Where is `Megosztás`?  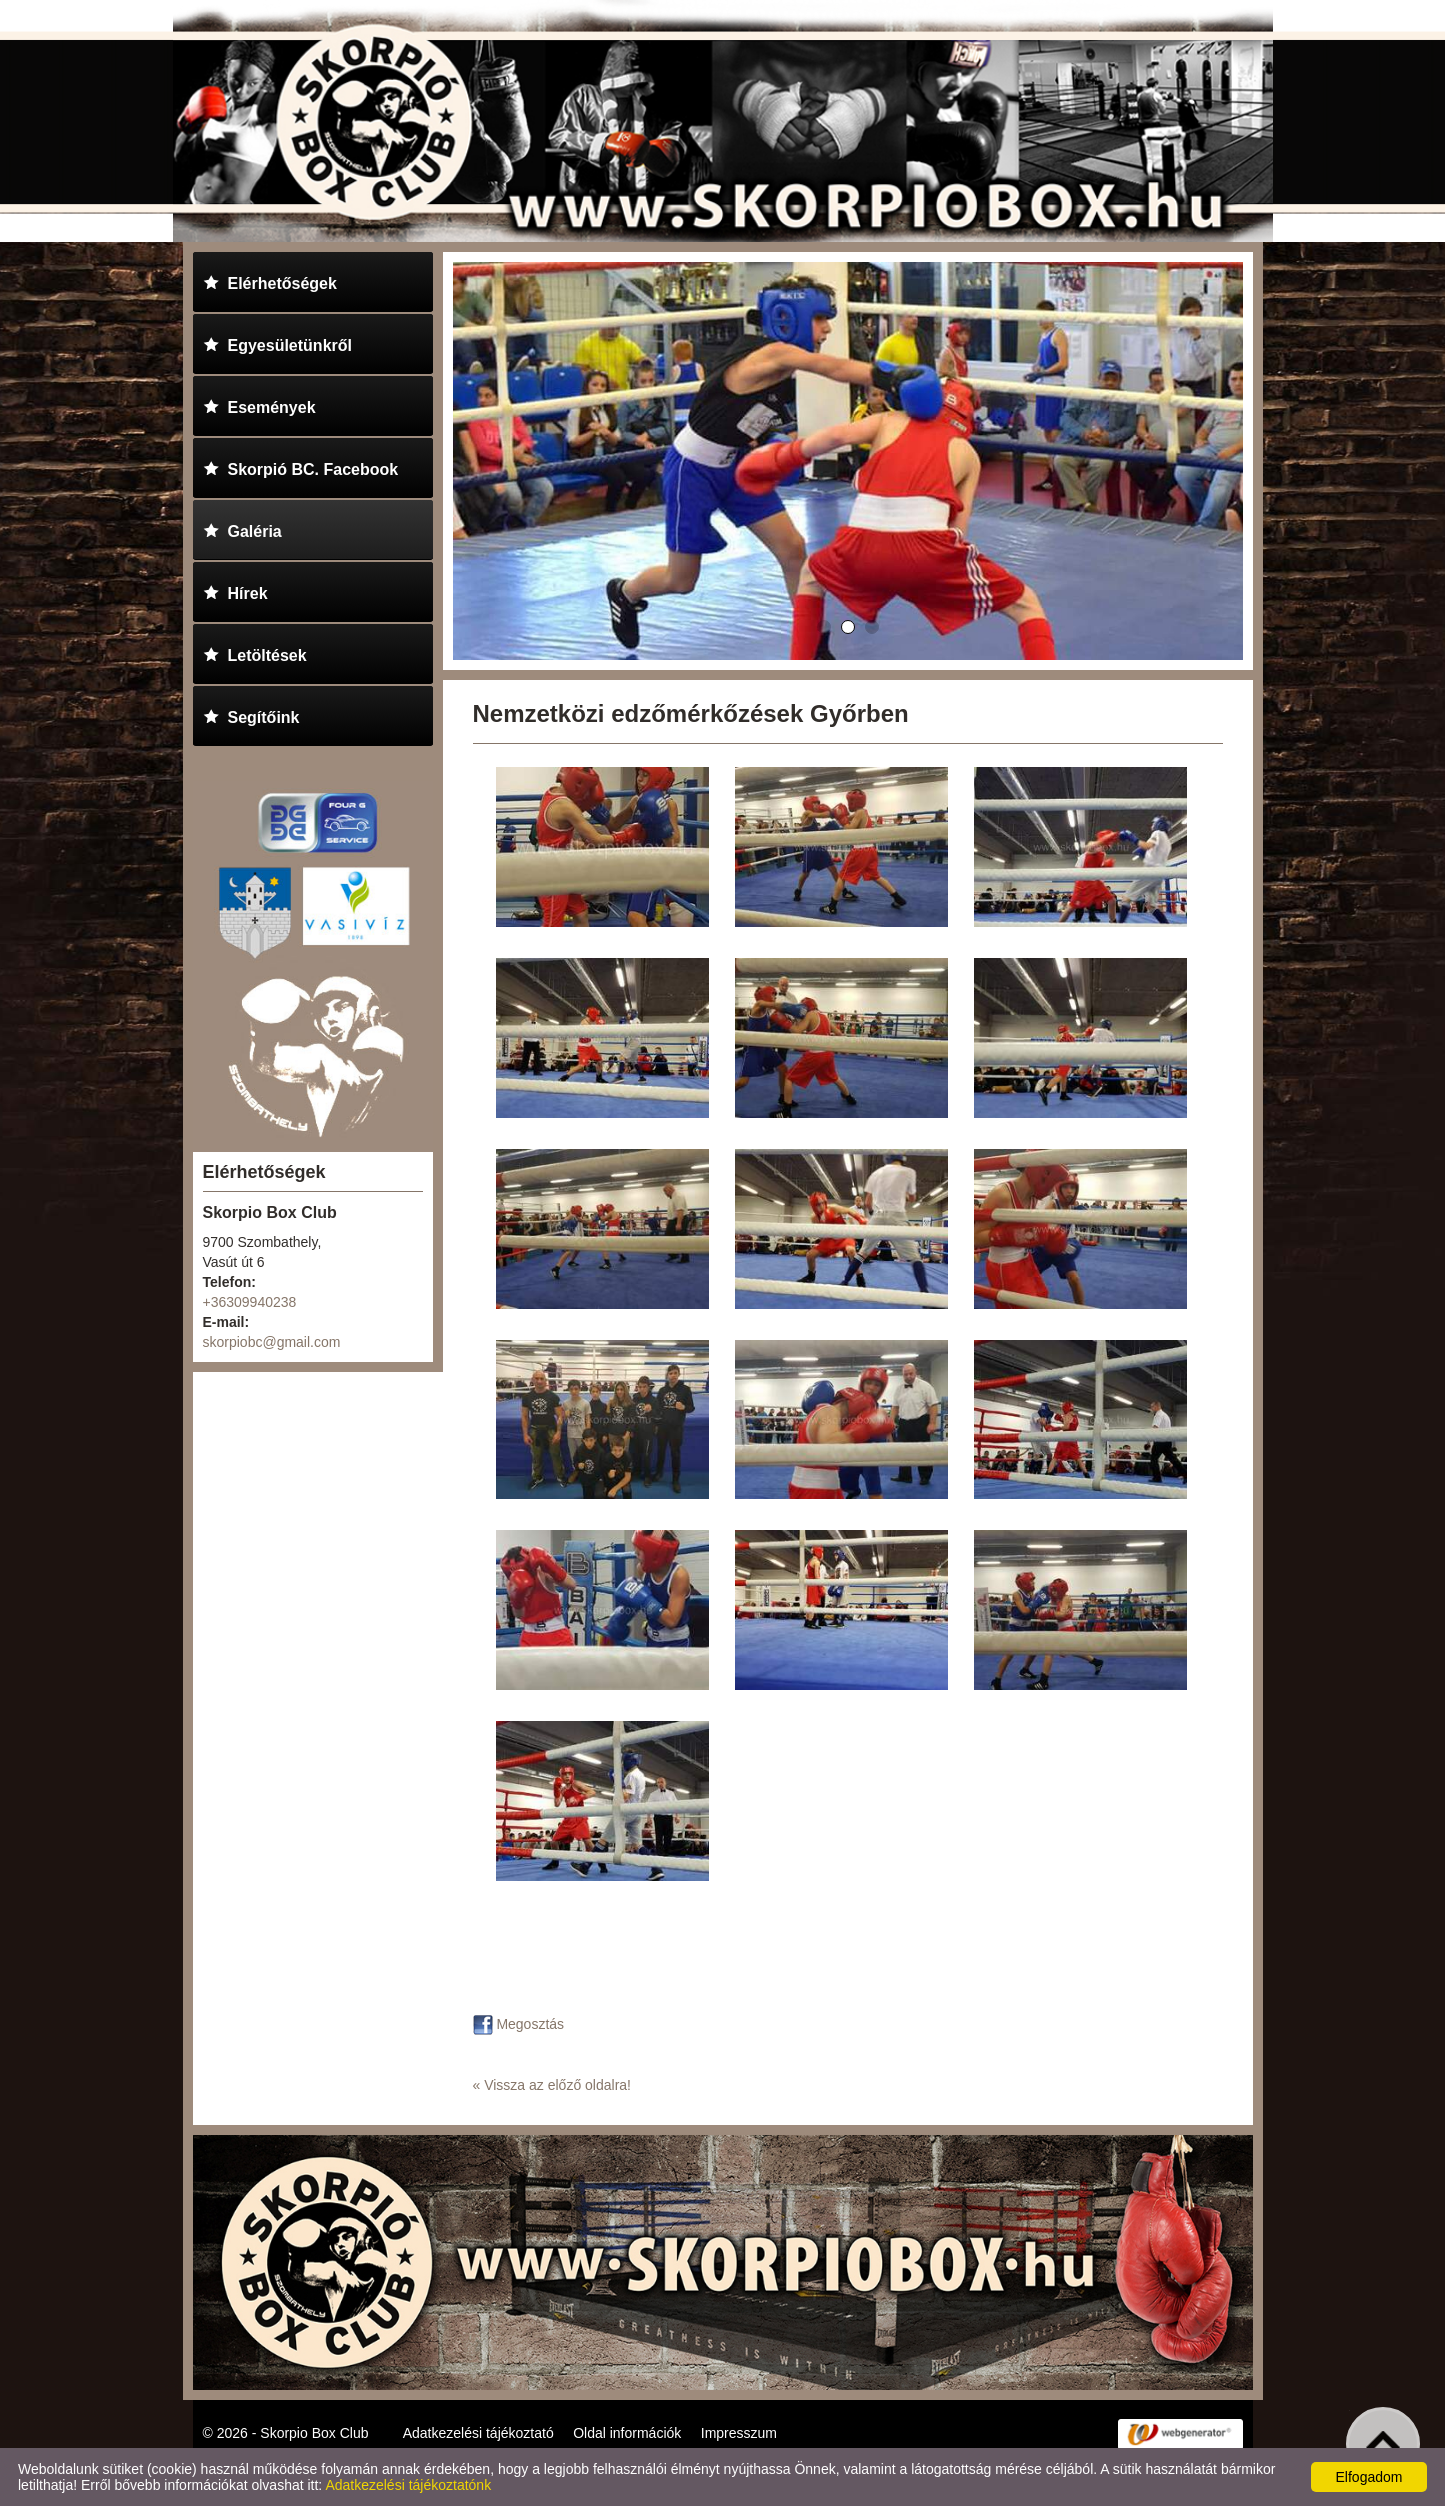
Megosztás is located at coordinates (519, 2024).